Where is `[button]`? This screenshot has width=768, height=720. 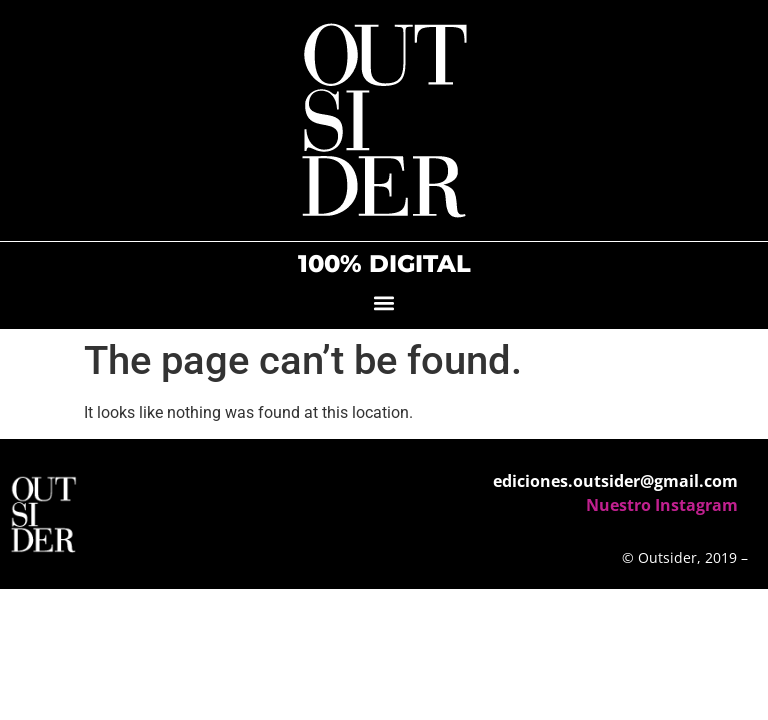
[button] is located at coordinates (384, 302).